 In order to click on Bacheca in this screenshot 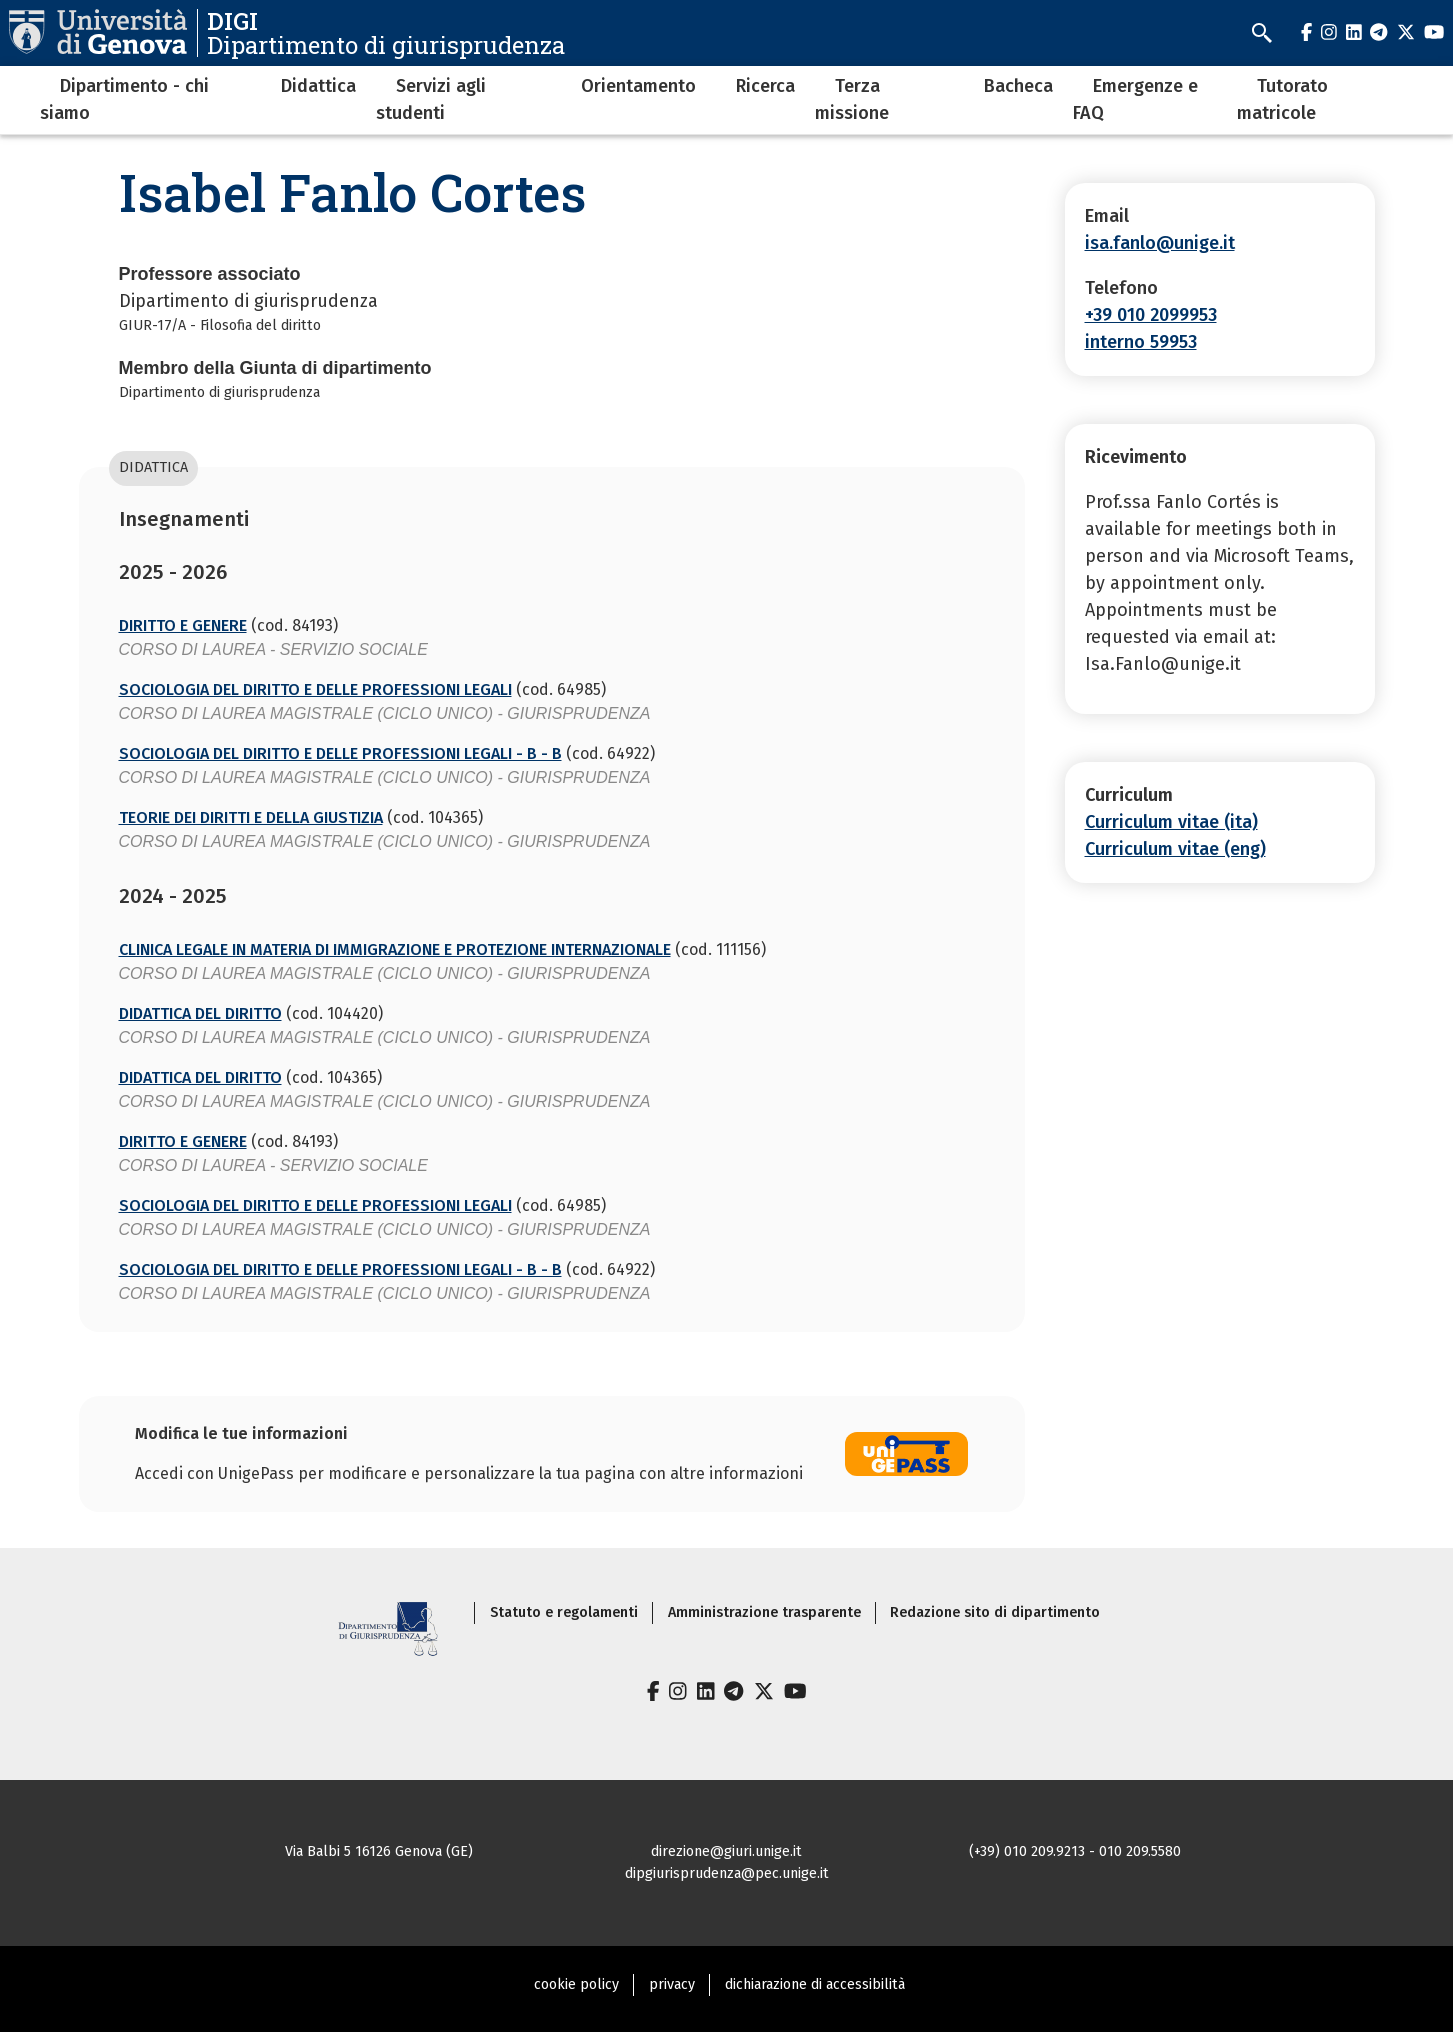, I will do `click(1018, 86)`.